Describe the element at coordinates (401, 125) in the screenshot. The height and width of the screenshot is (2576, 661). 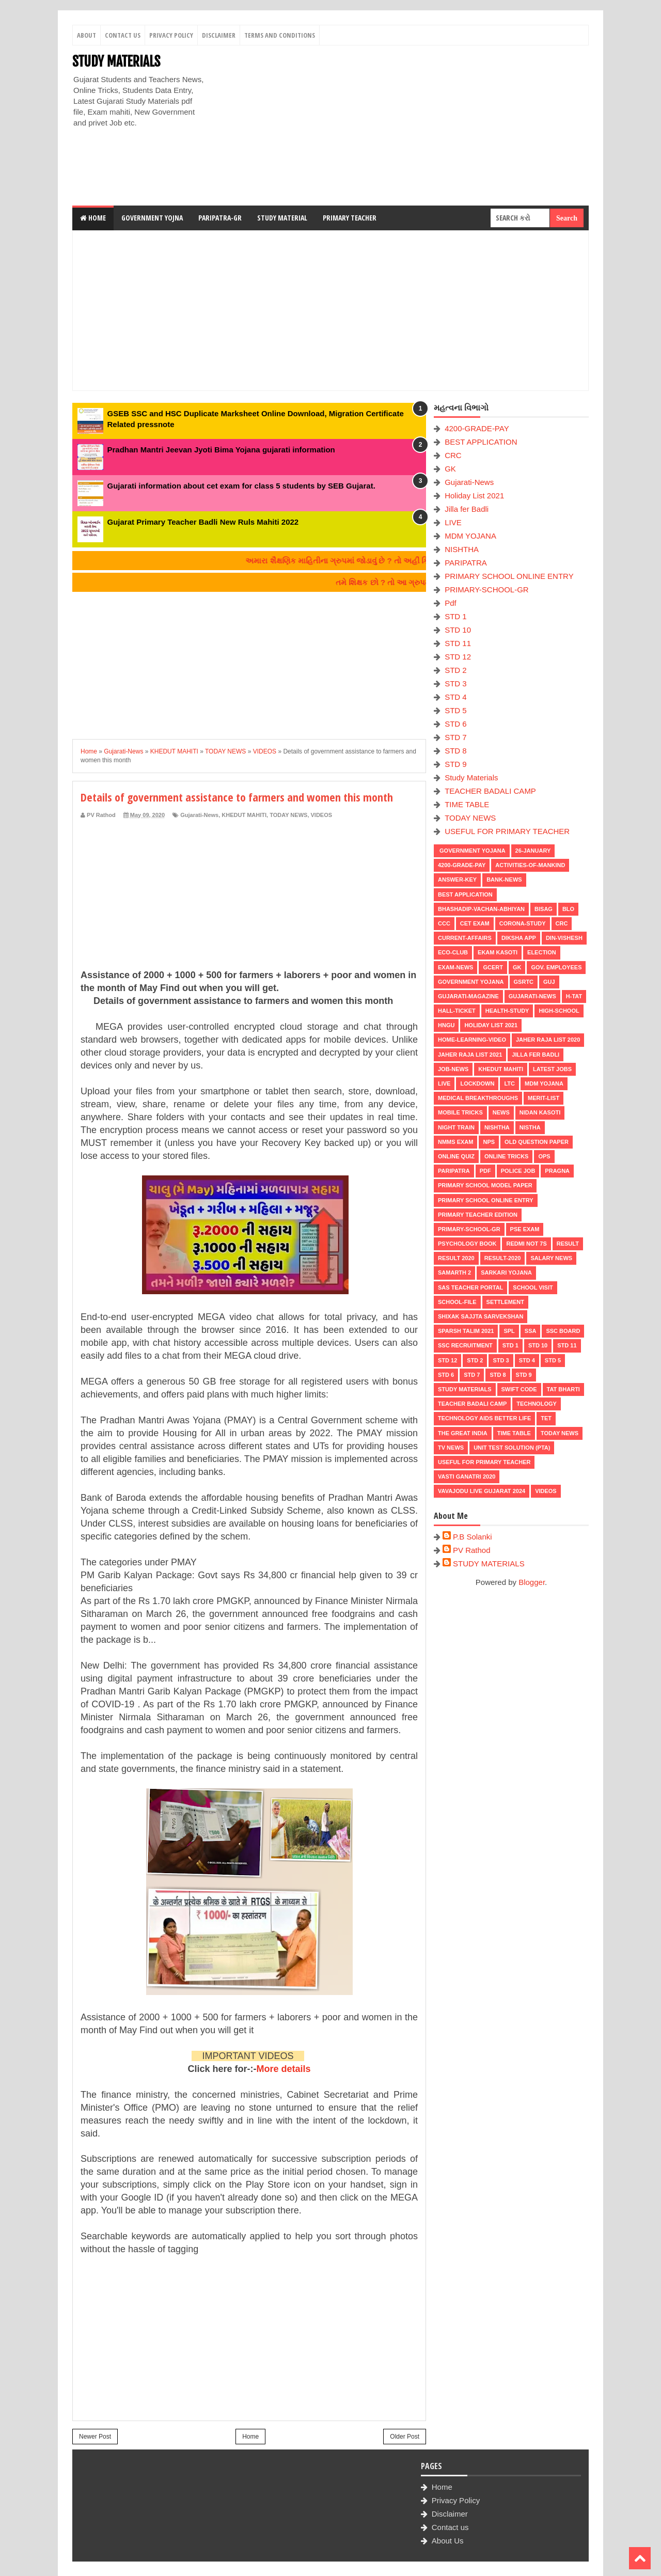
I see `[Advertisement]` at that location.